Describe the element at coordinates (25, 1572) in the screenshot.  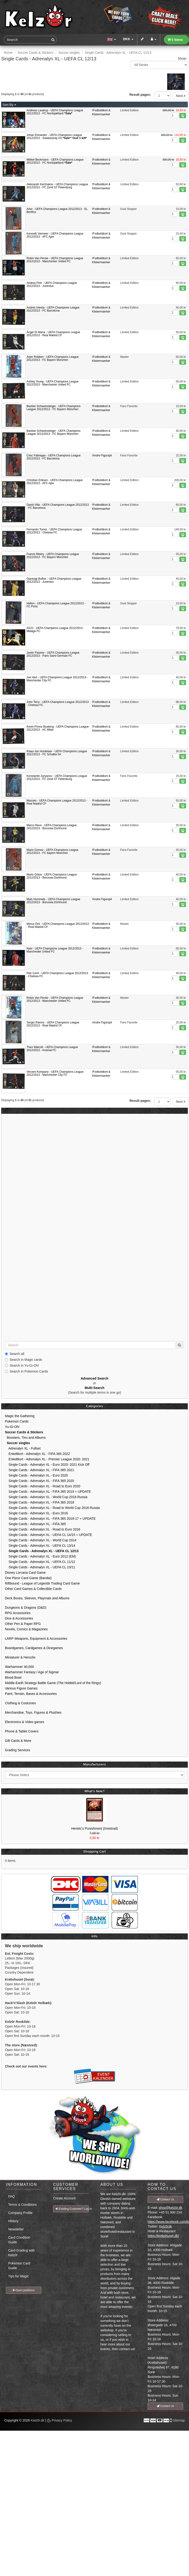
I see `Disney Lorcana Card Game` at that location.